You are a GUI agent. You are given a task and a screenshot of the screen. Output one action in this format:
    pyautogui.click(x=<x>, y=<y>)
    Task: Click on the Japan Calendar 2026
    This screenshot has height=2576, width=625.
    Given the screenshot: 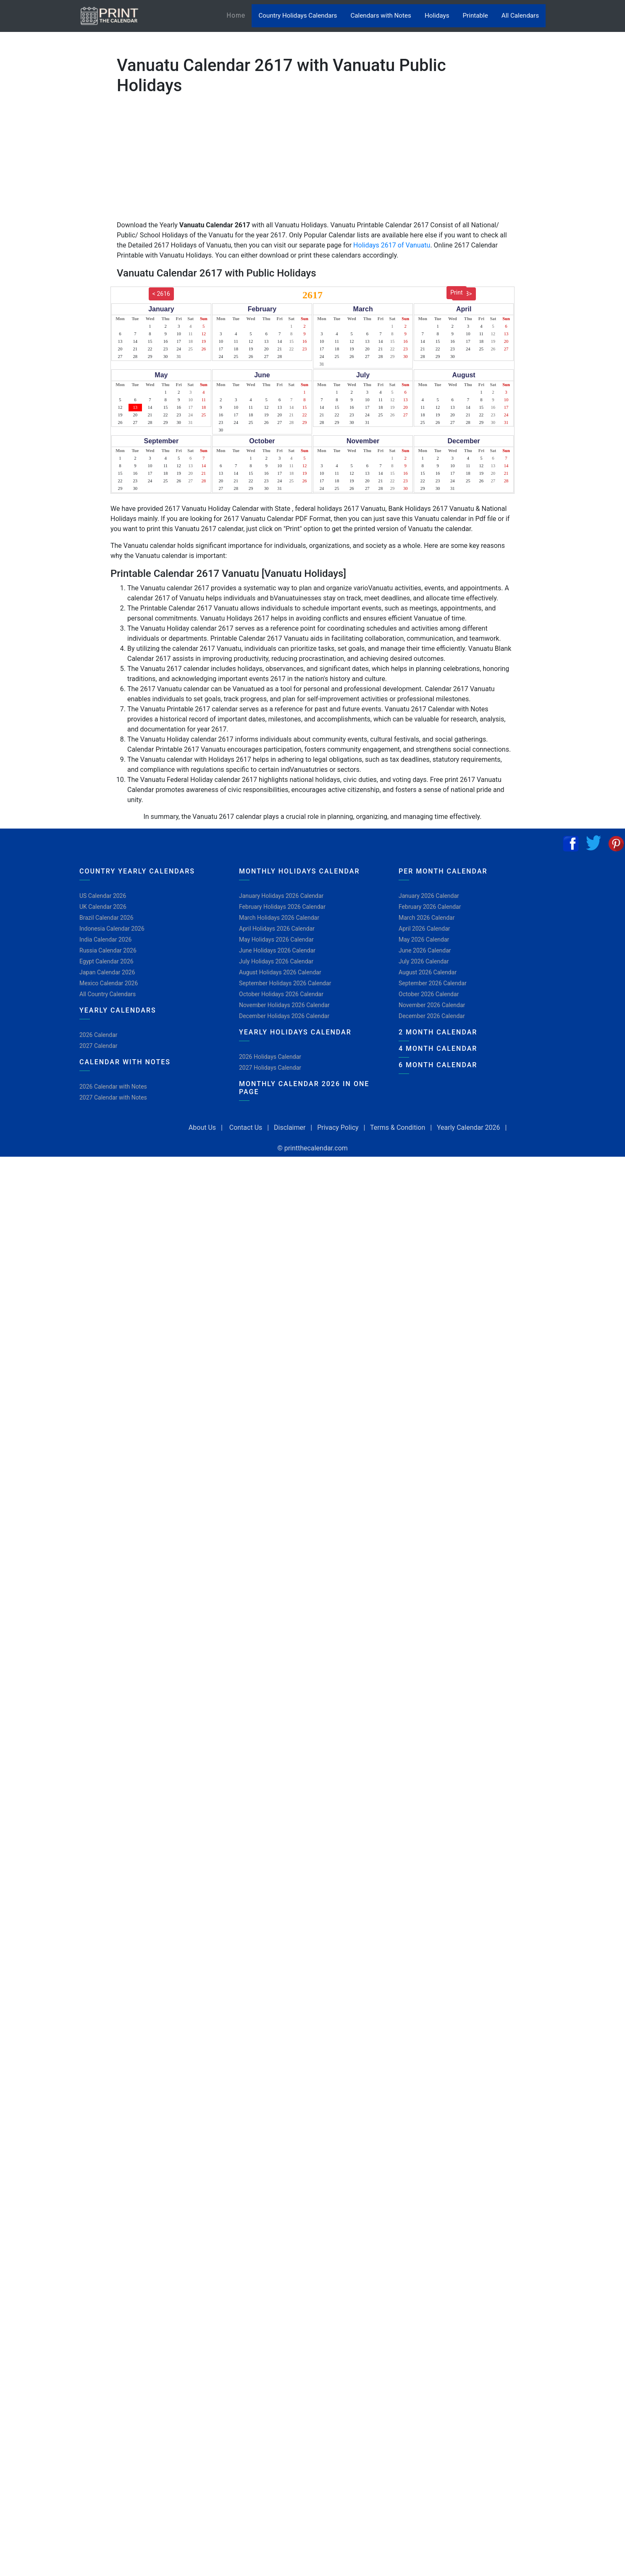 What is the action you would take?
    pyautogui.click(x=107, y=972)
    